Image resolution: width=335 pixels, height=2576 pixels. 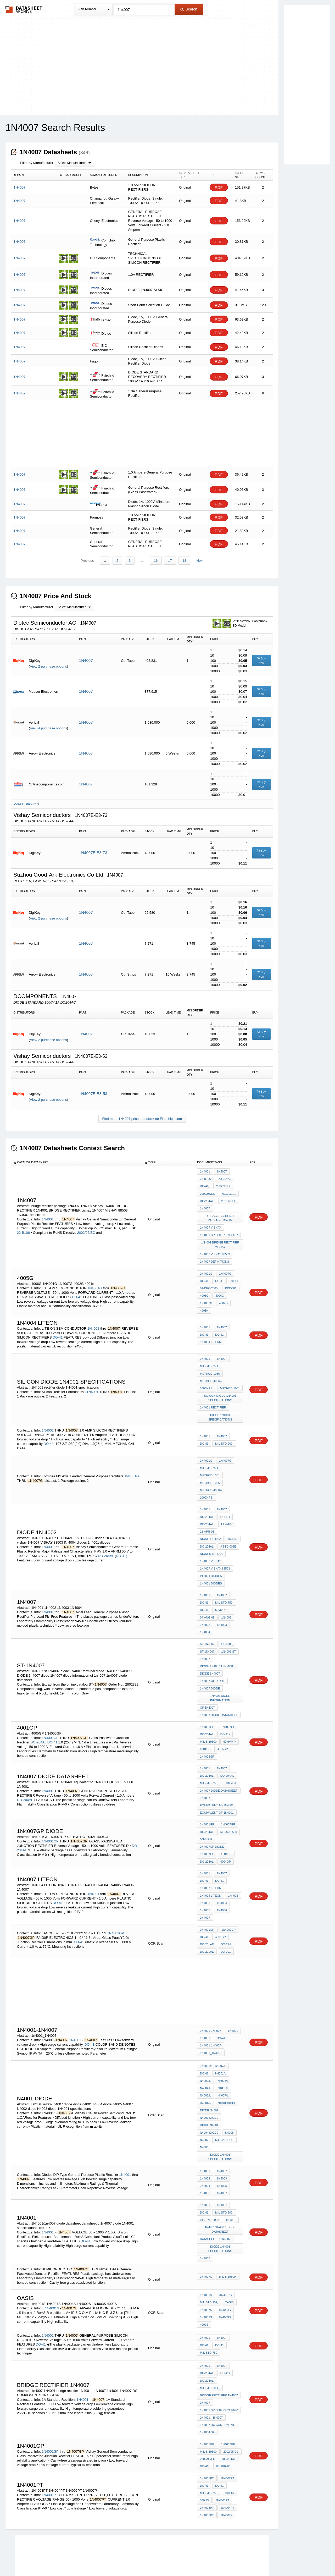 What do you see at coordinates (165, 2558) in the screenshot?
I see `Do Not Sell or Share my personal information` at bounding box center [165, 2558].